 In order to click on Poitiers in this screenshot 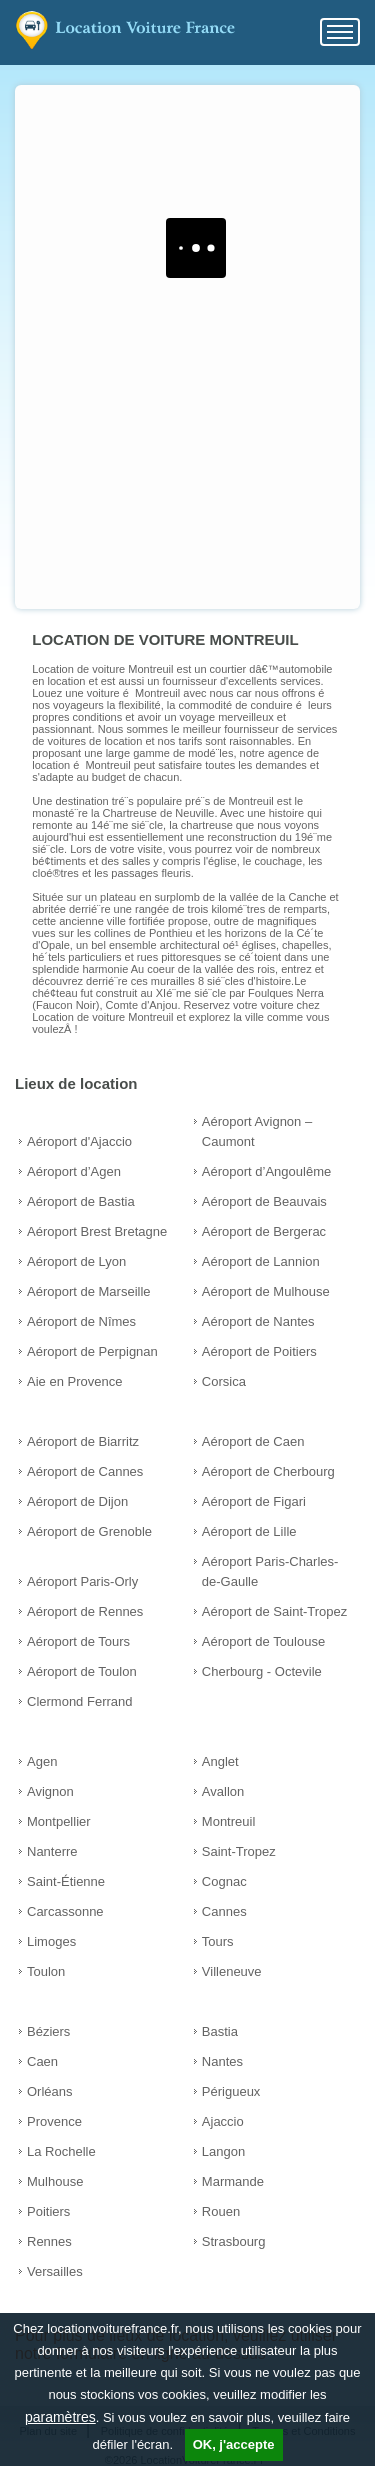, I will do `click(48, 2211)`.